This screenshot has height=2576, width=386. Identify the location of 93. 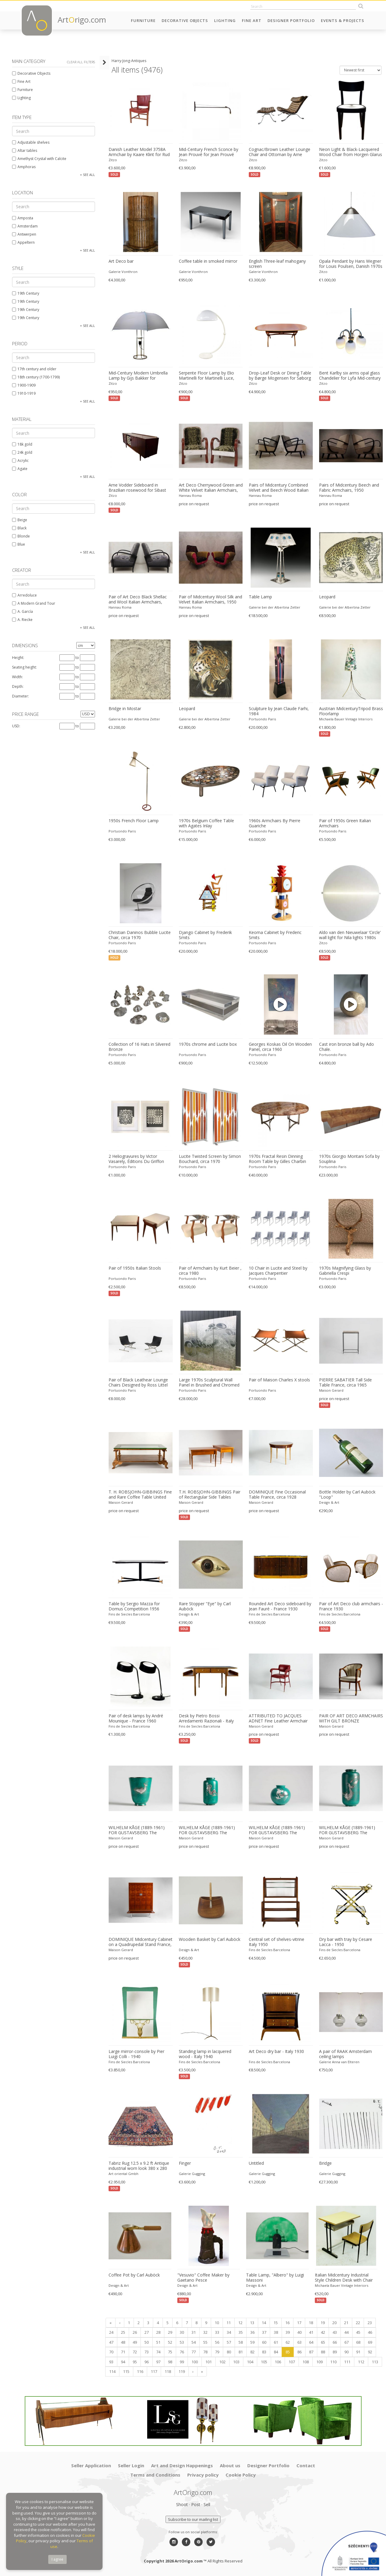
(111, 2361).